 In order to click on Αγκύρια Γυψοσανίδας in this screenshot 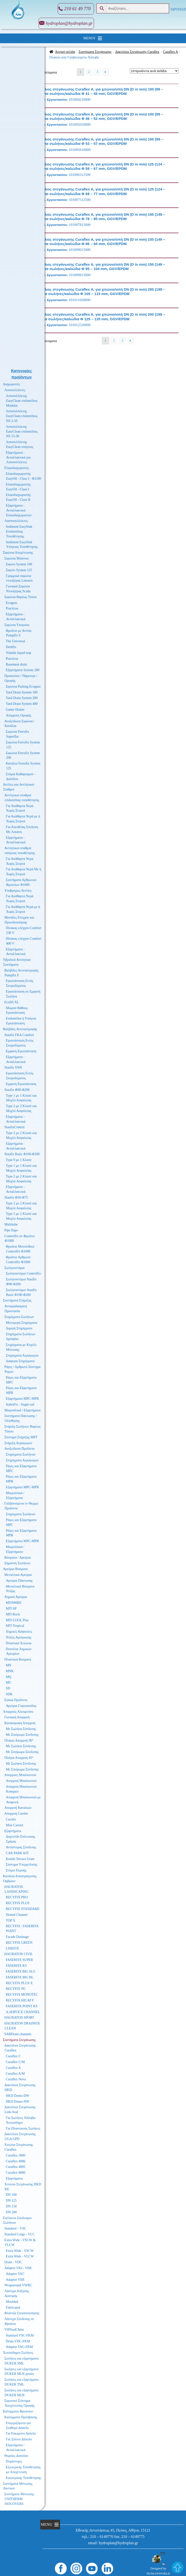, I will do `click(21, 1706)`.